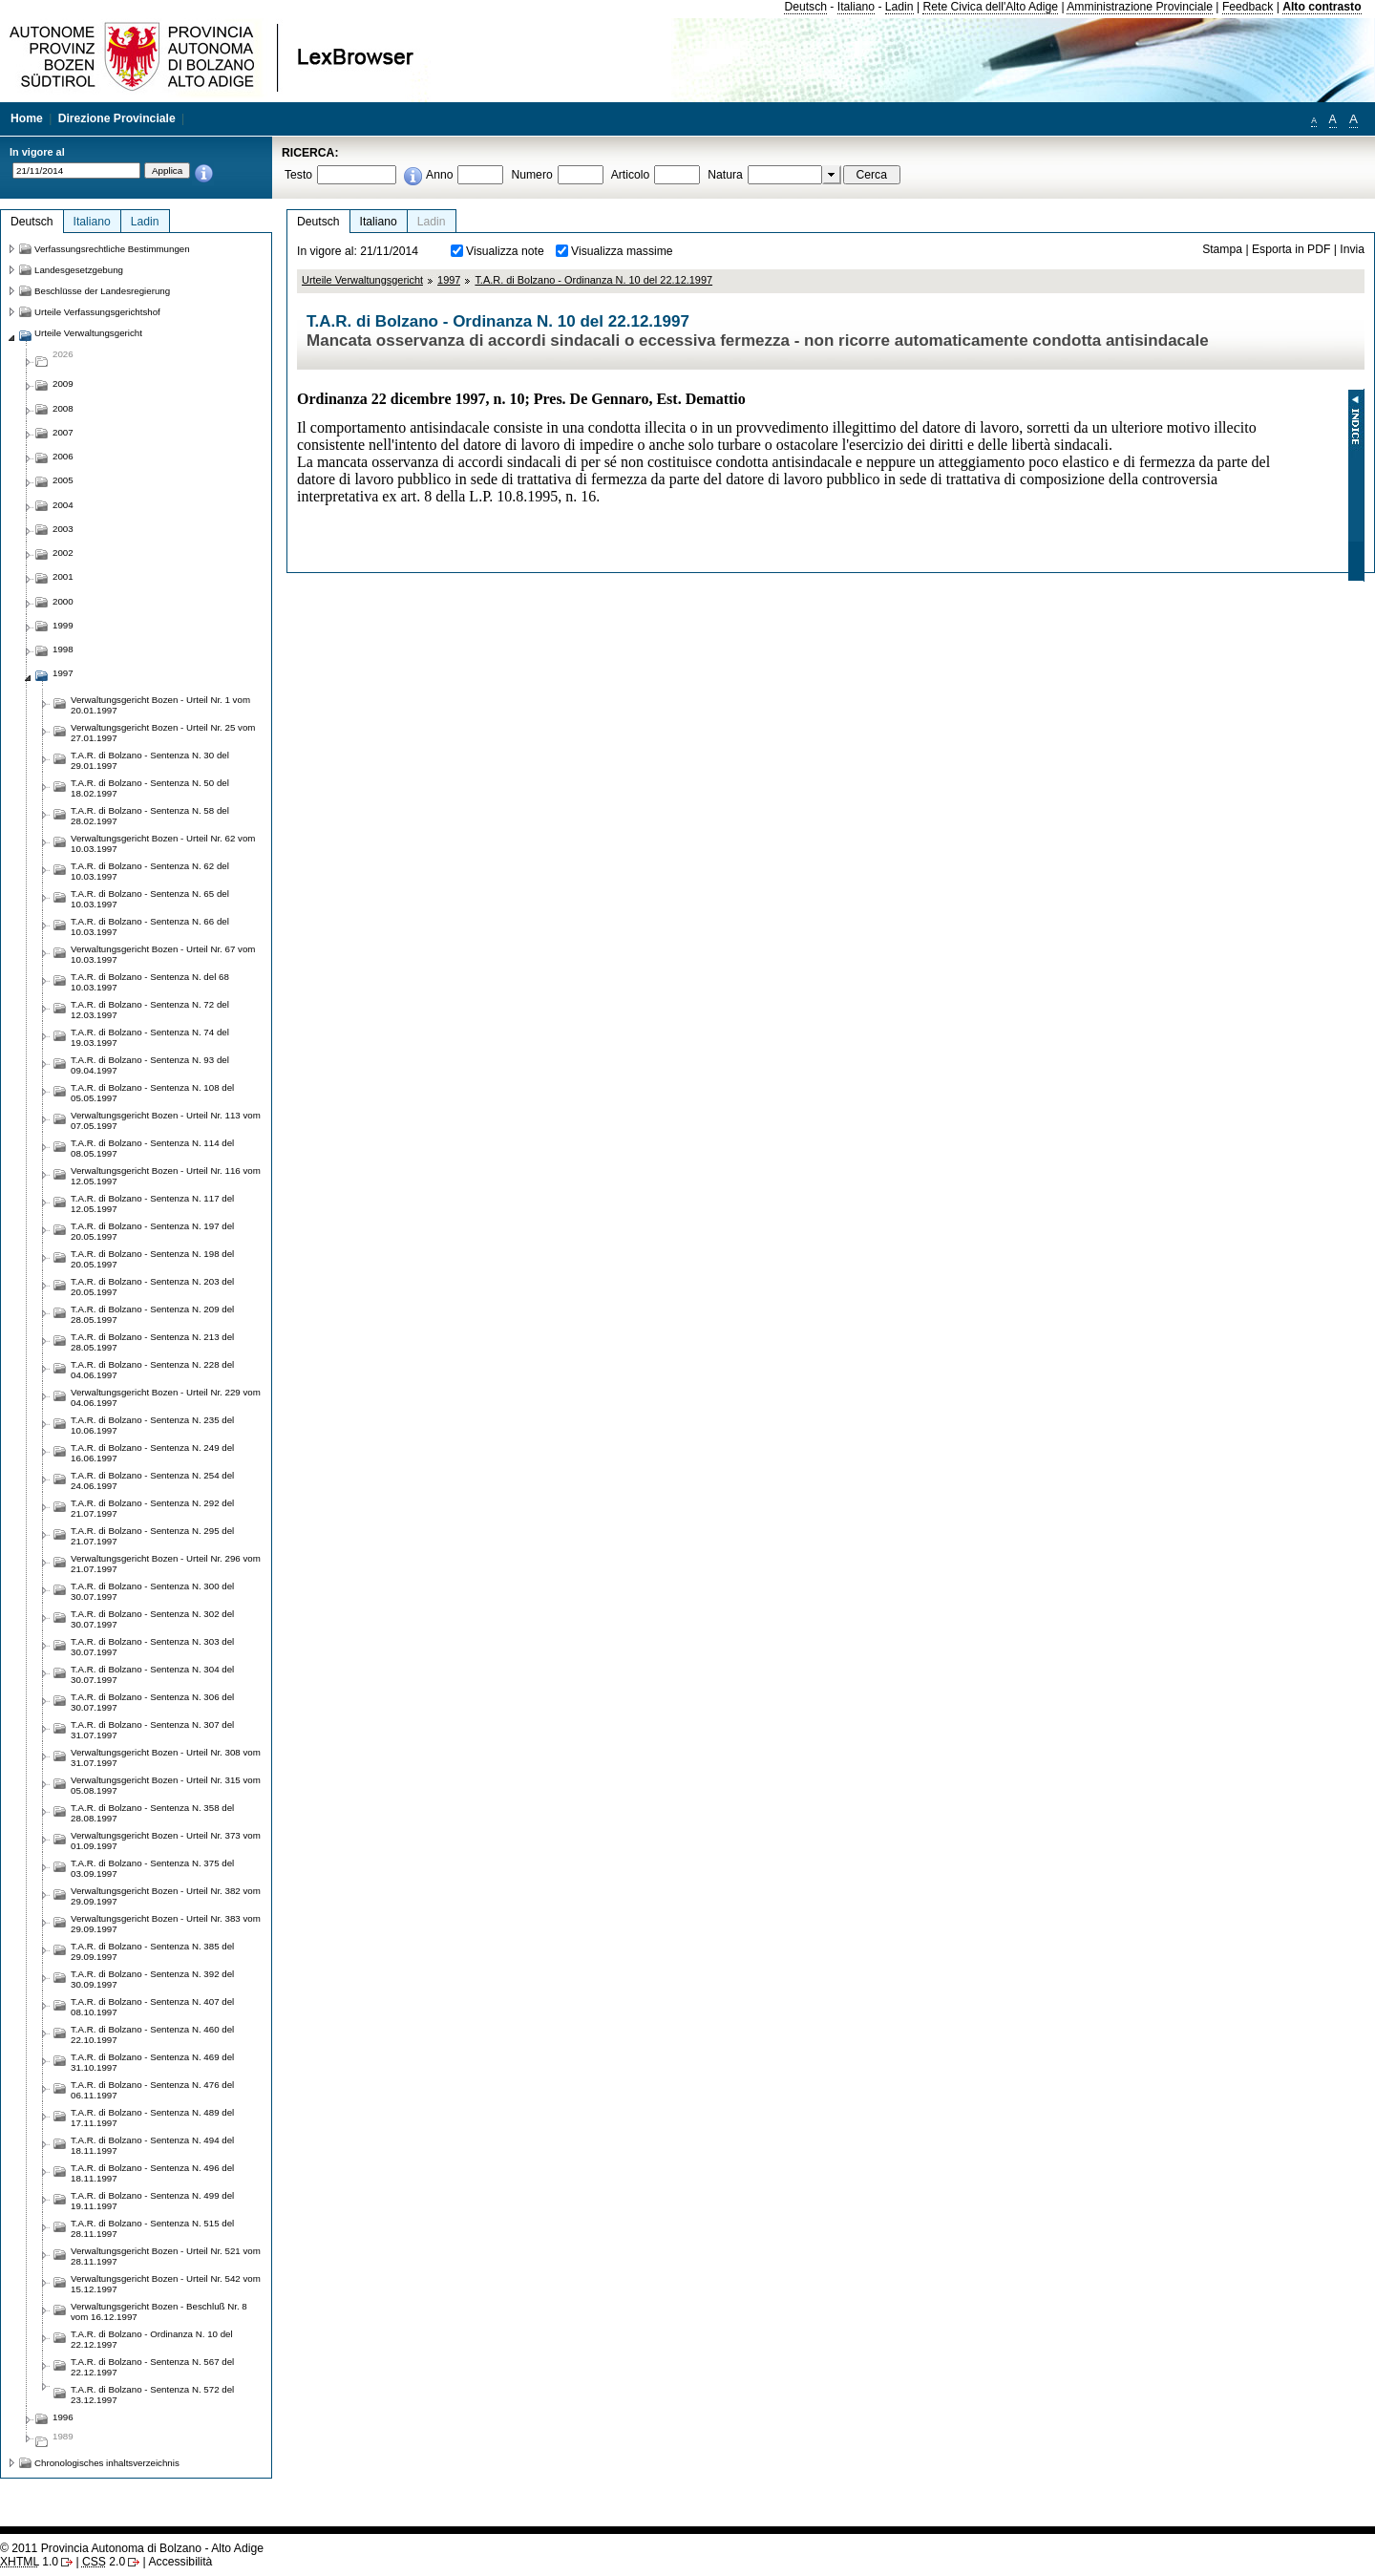  Describe the element at coordinates (899, 6) in the screenshot. I see `Ladin` at that location.